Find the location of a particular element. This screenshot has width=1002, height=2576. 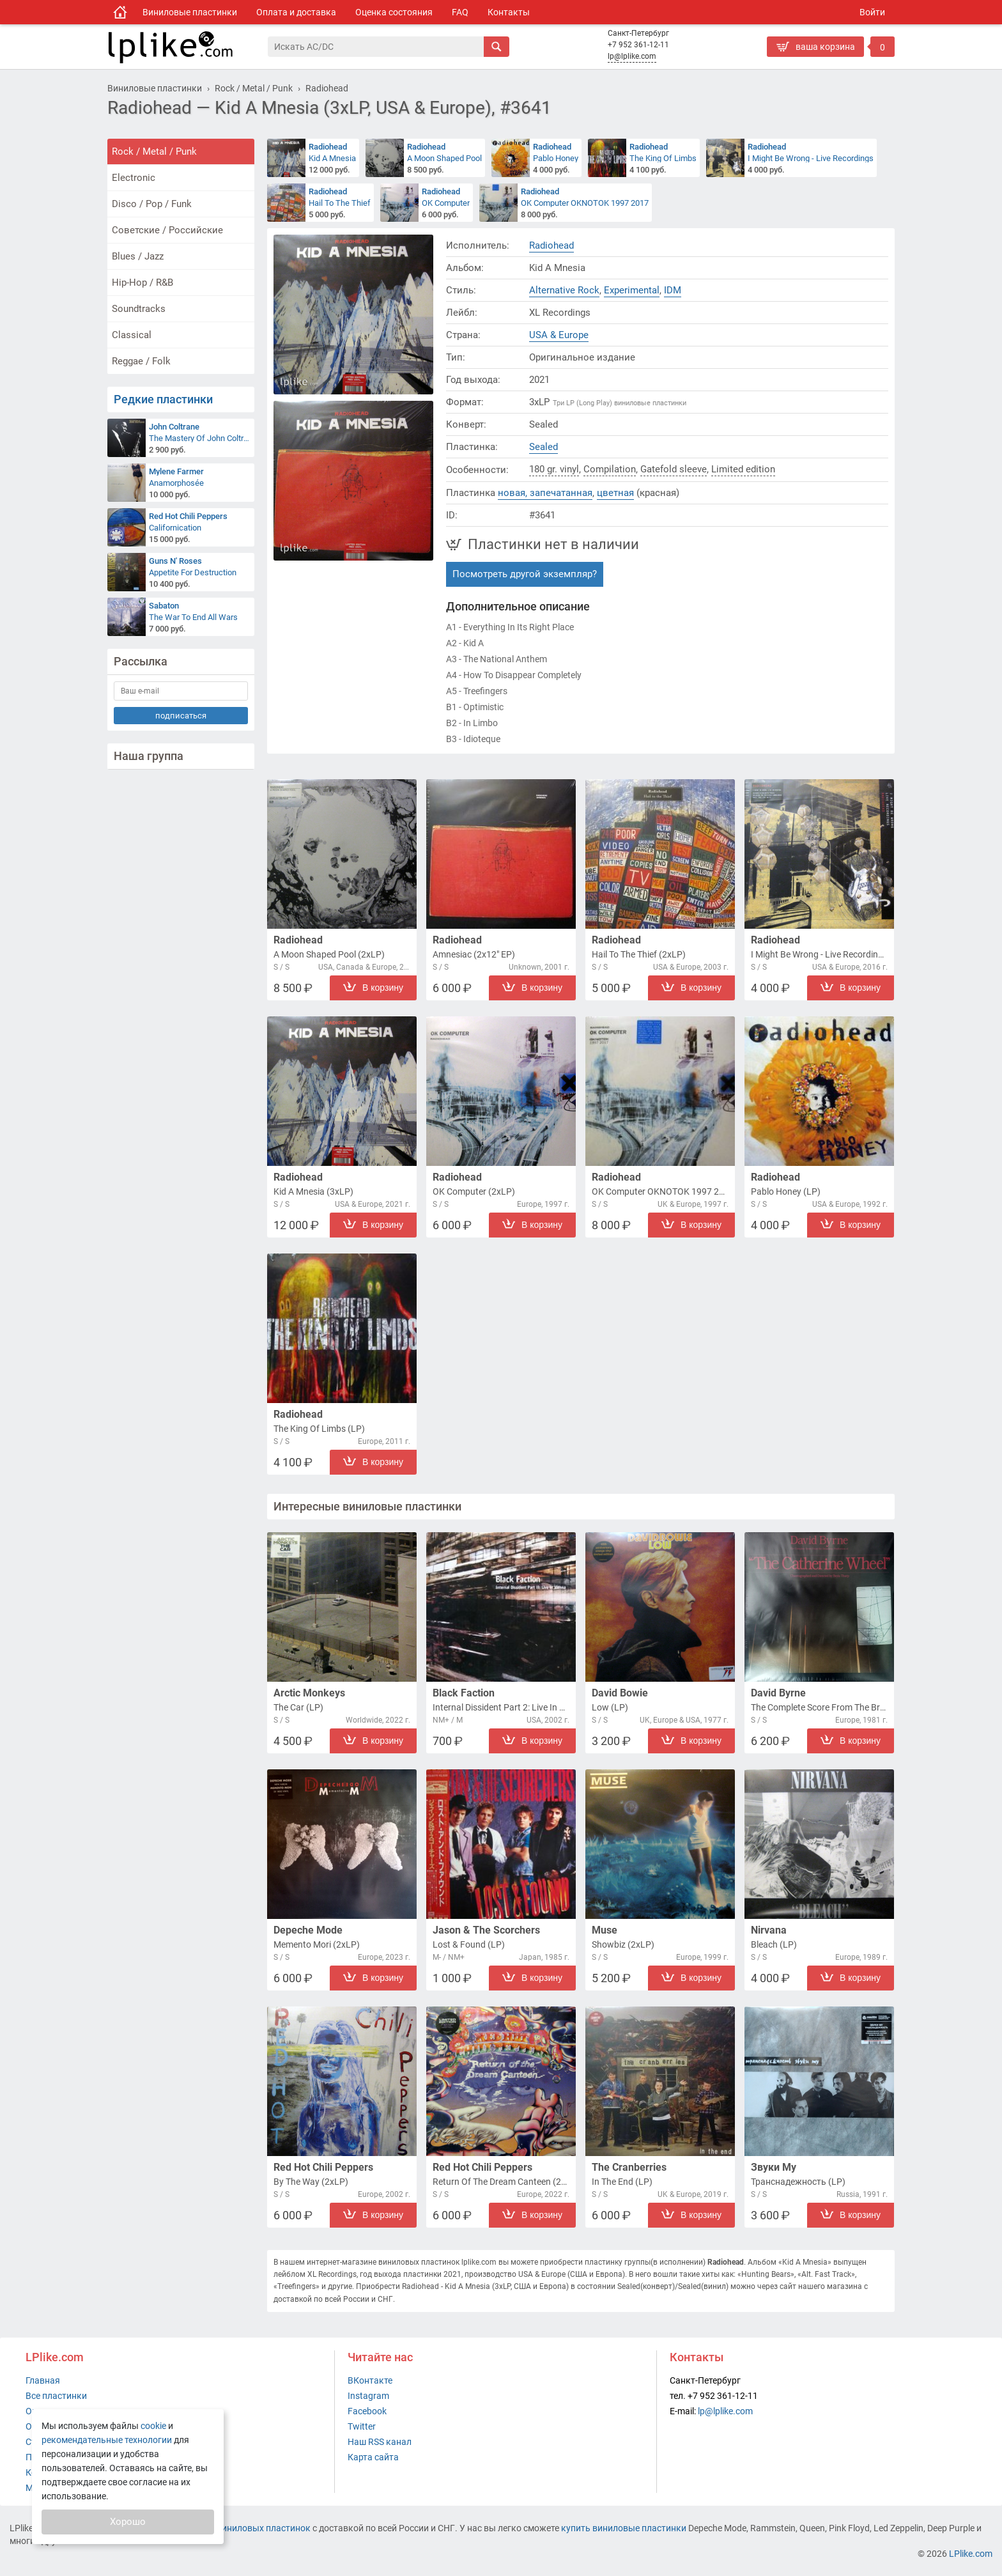

Hip-Hop / R&B is located at coordinates (142, 282).